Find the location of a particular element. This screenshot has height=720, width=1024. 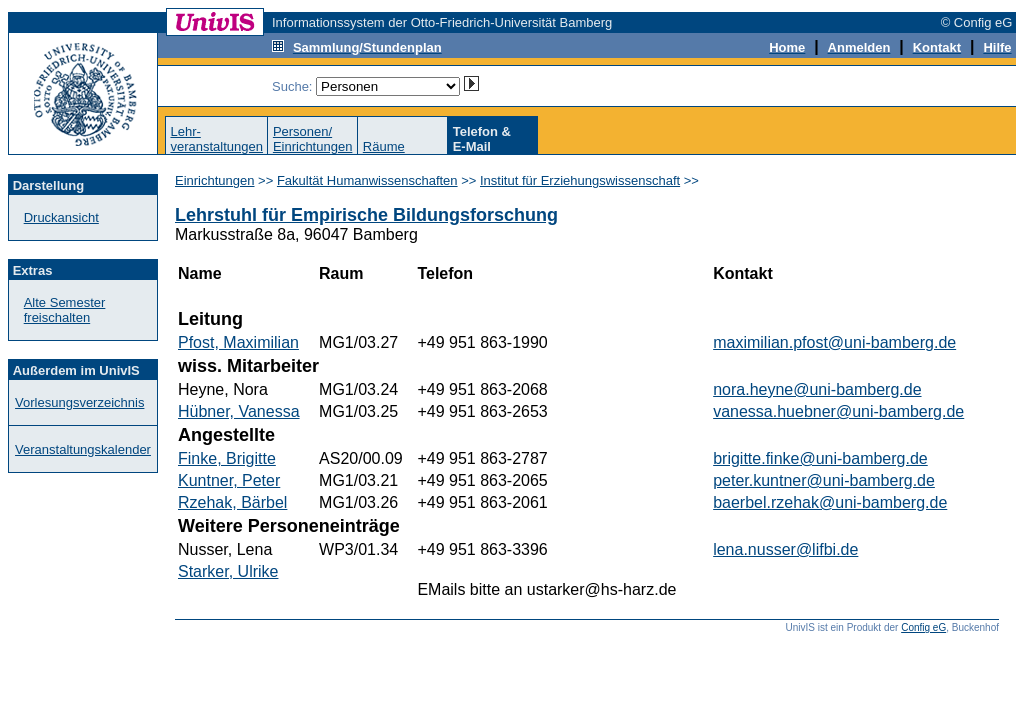

vanessa.huebner@uni-bamberg.de is located at coordinates (838, 411).